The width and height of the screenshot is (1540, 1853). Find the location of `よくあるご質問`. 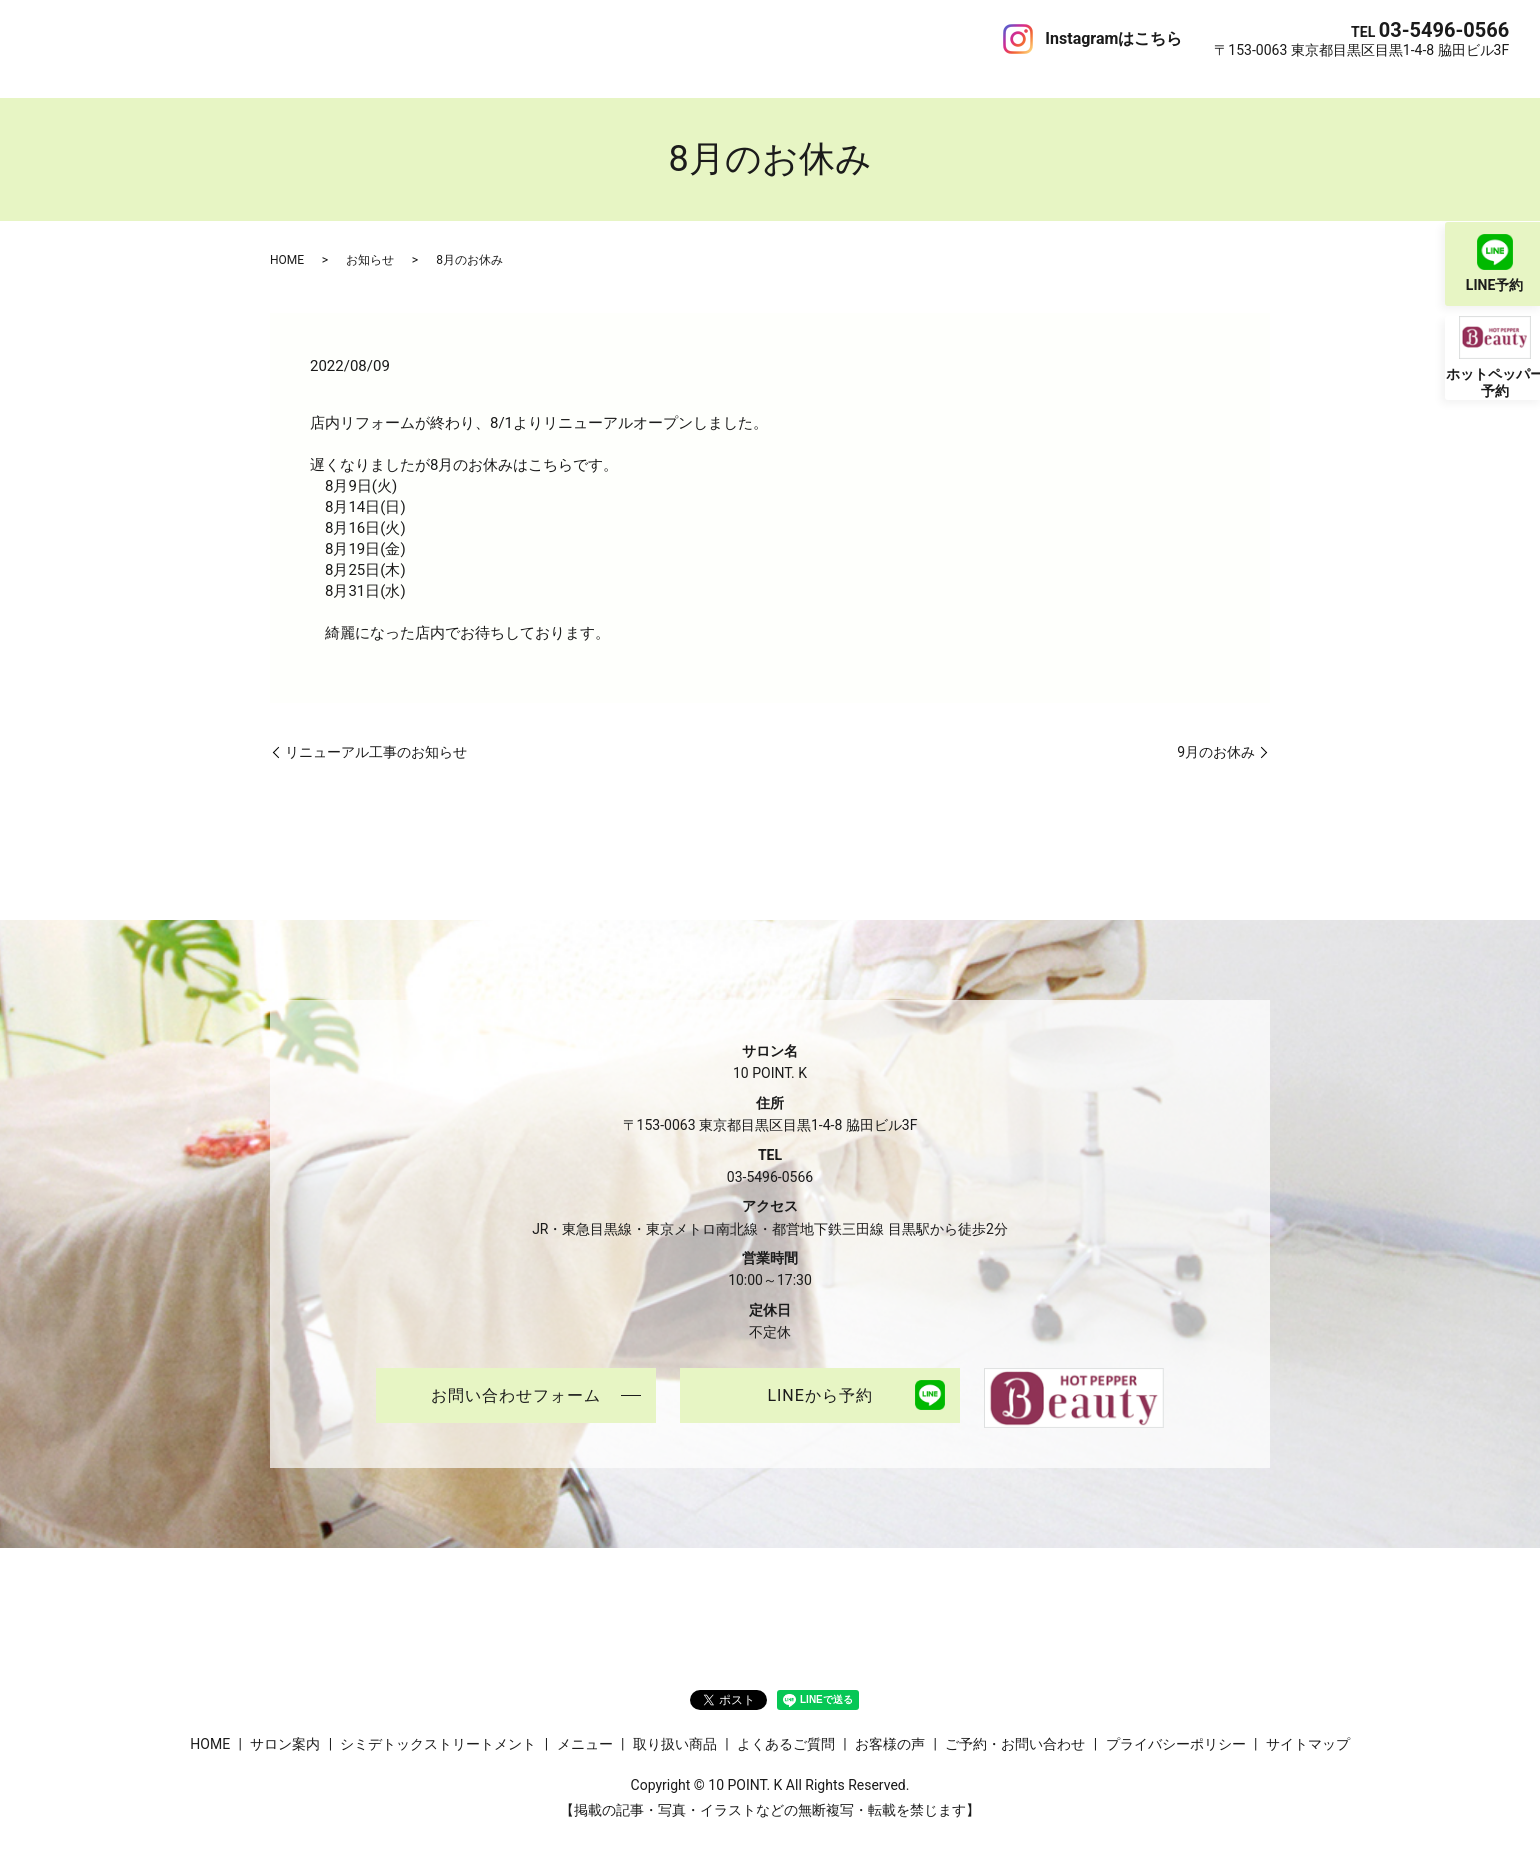

よくあるご質問 is located at coordinates (602, 38).